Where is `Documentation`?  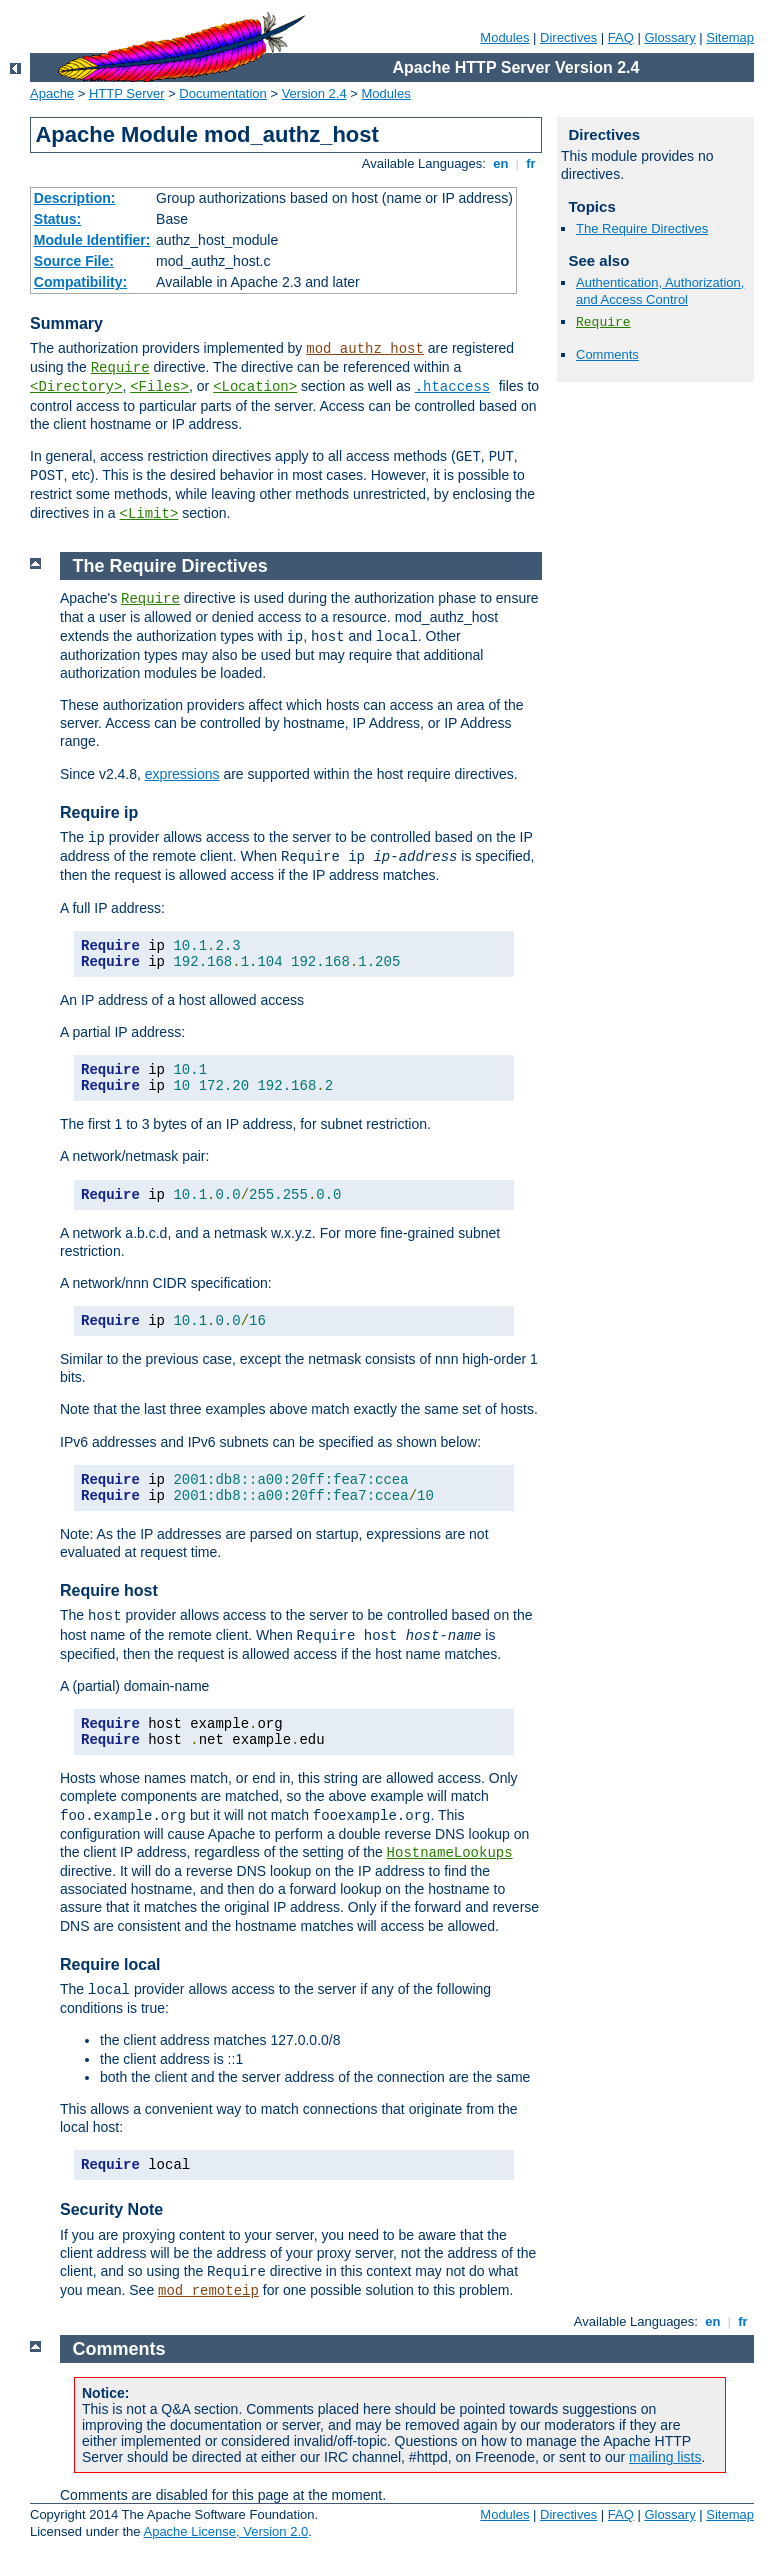 Documentation is located at coordinates (222, 93).